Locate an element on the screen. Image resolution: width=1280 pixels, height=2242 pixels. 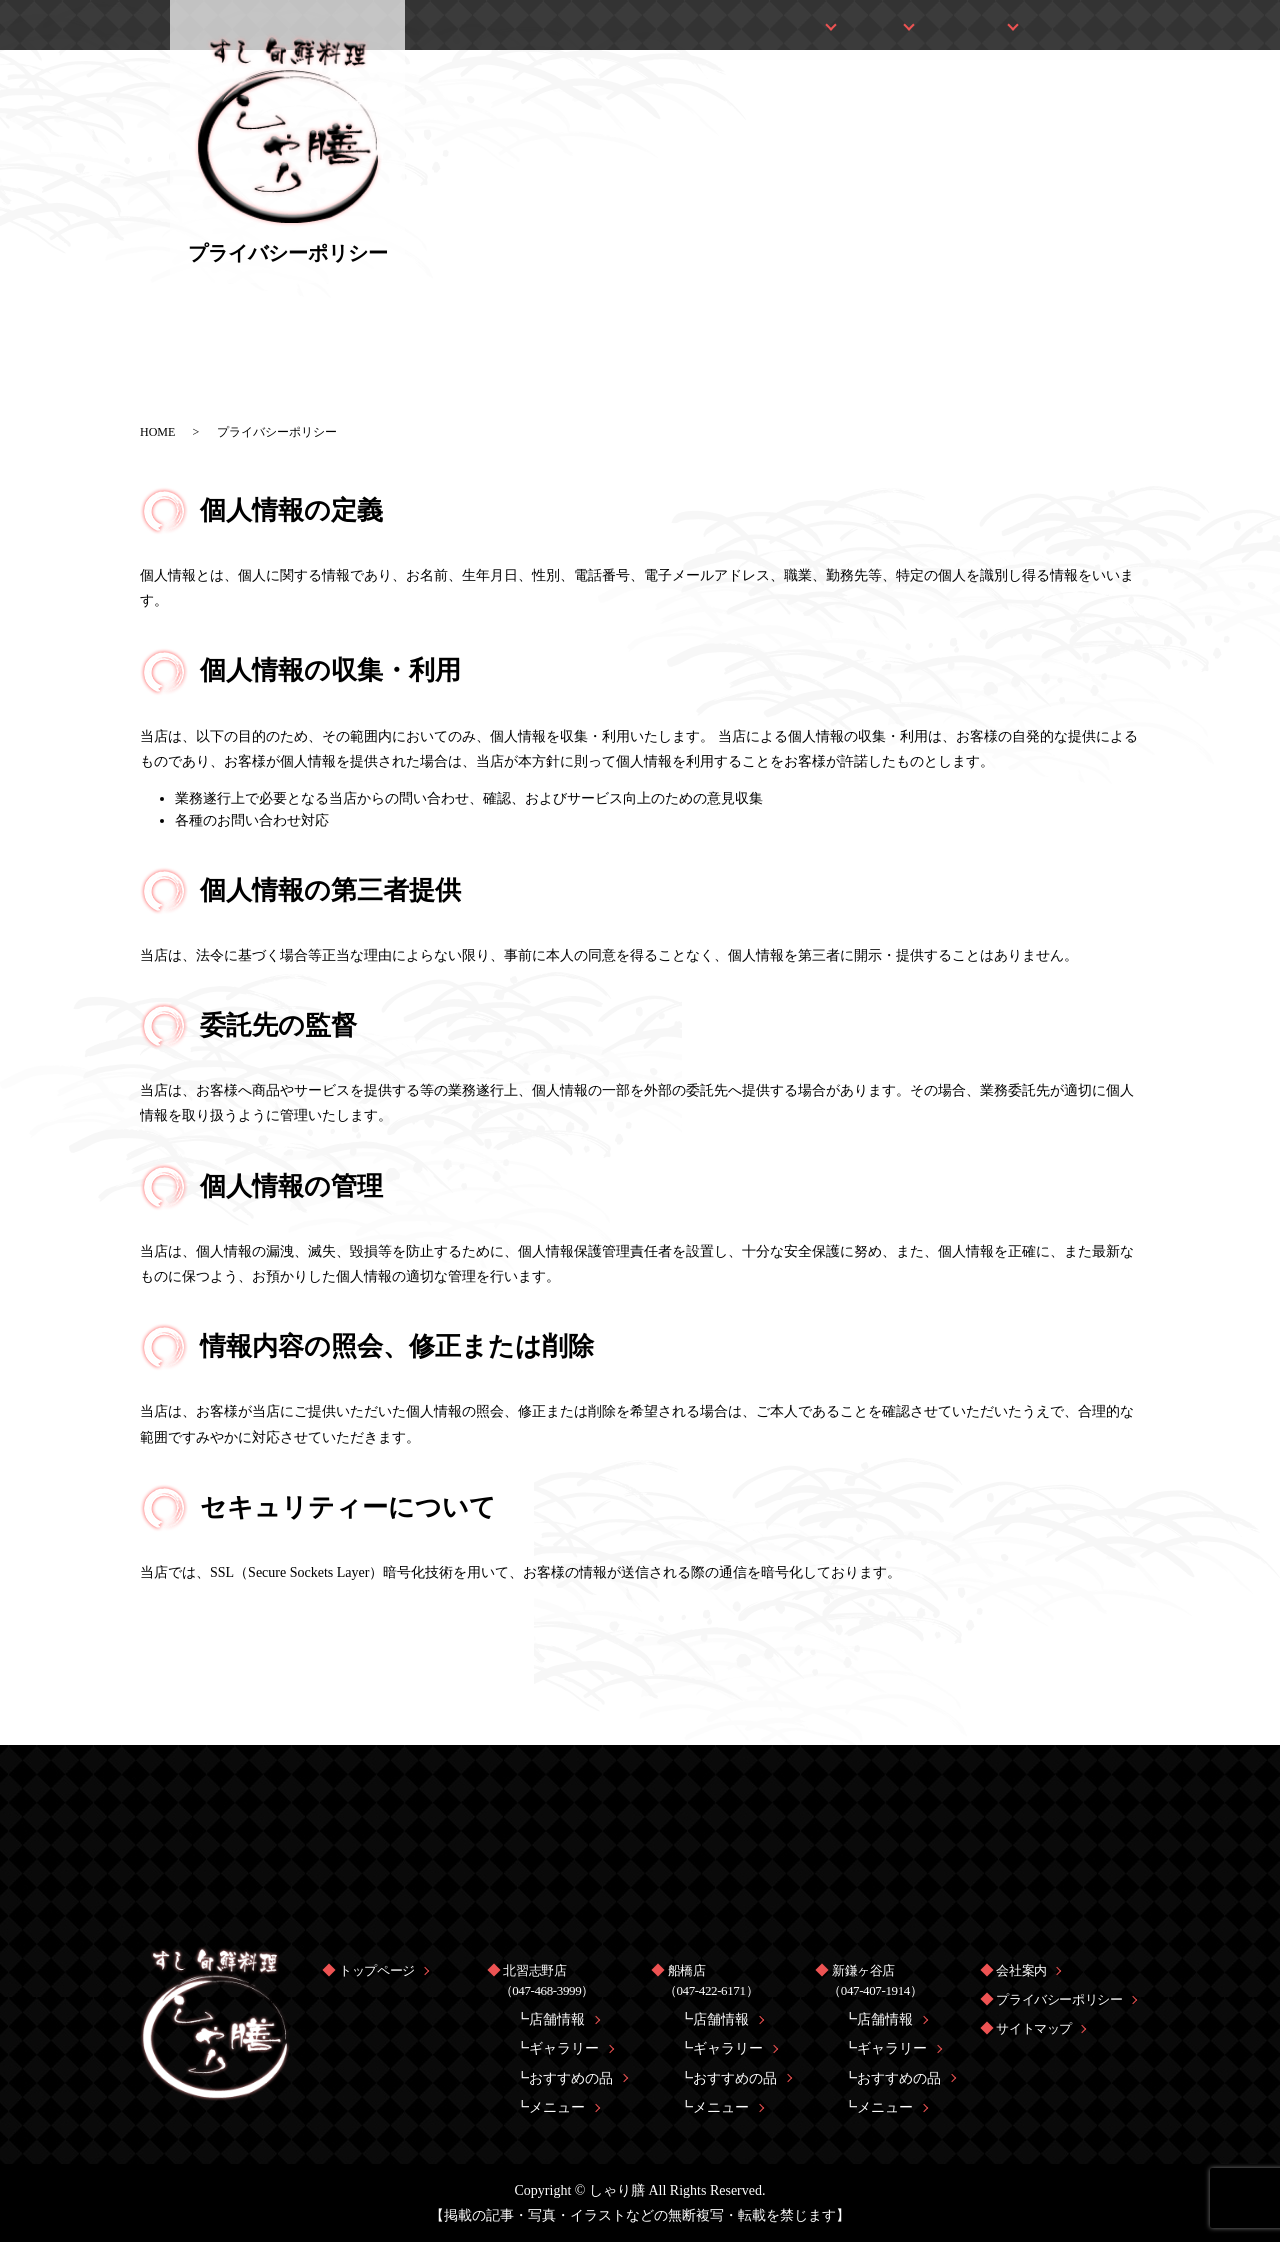
メニュー is located at coordinates (557, 2107).